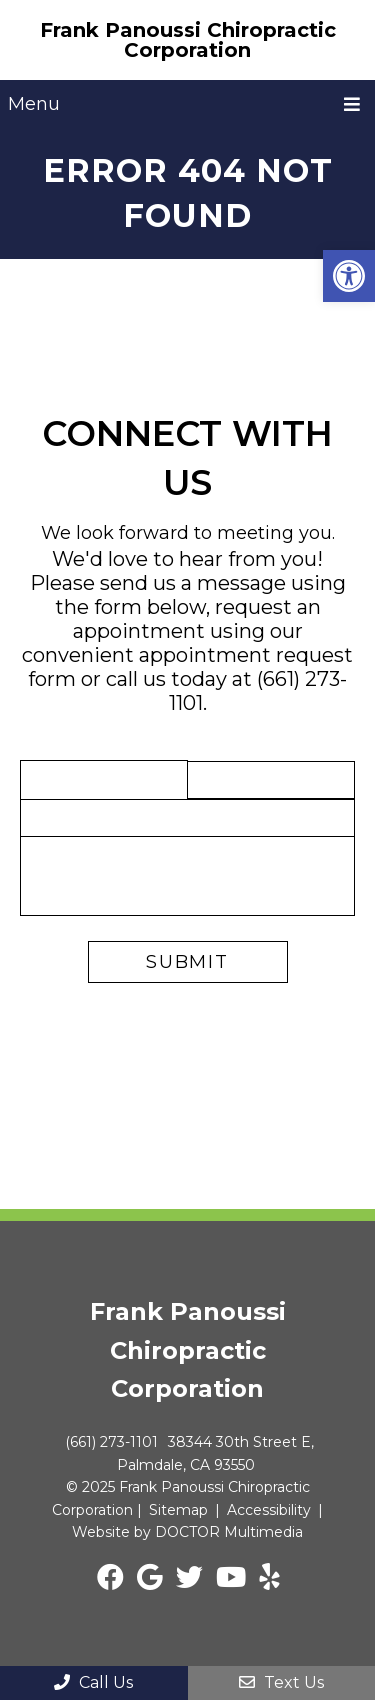  I want to click on (661) 273-1101, so click(111, 1442).